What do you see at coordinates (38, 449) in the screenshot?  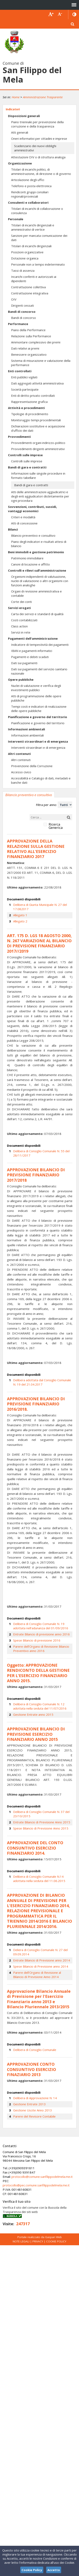 I see `Provvedimenti dirigenti amministrativi` at bounding box center [38, 449].